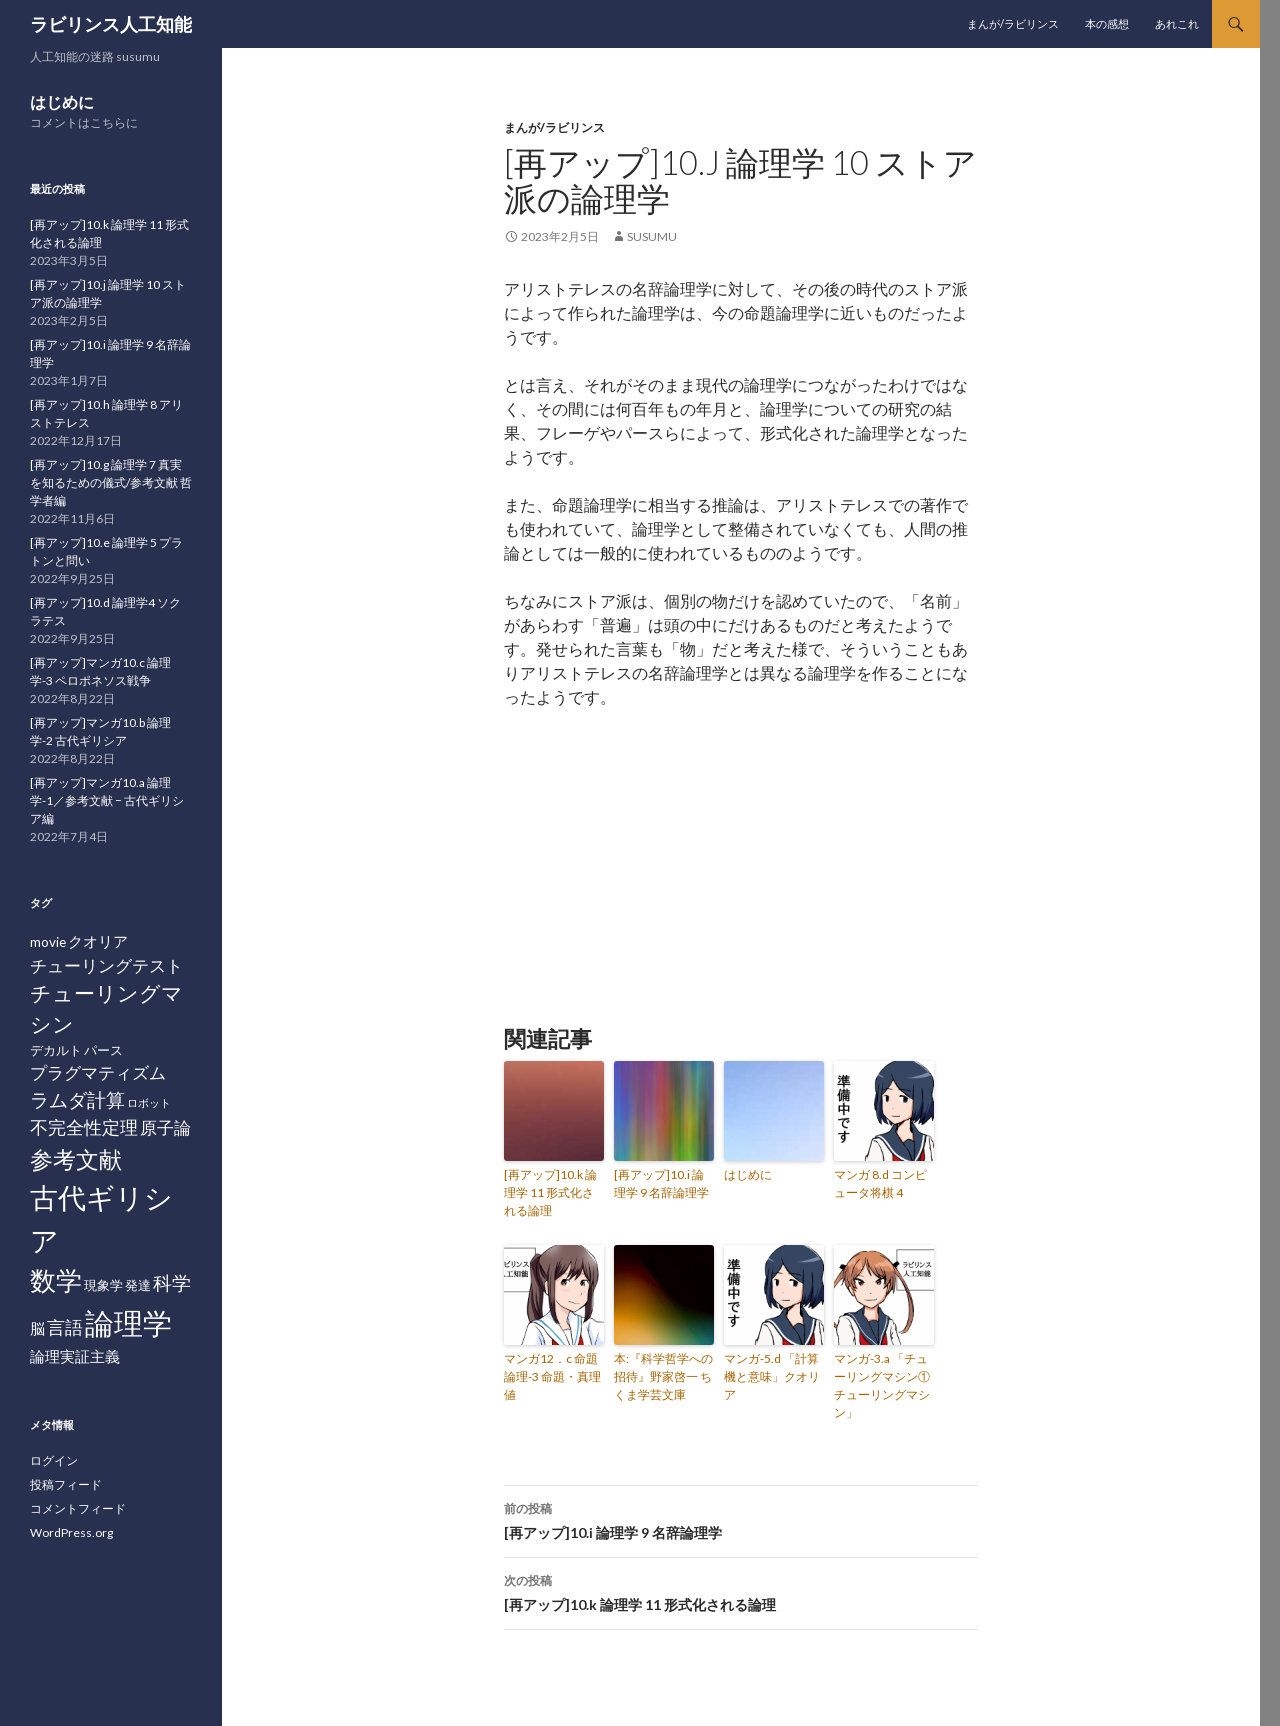 The height and width of the screenshot is (1726, 1280). I want to click on 論理学 [論理学 (31個の項目)], so click(128, 1322).